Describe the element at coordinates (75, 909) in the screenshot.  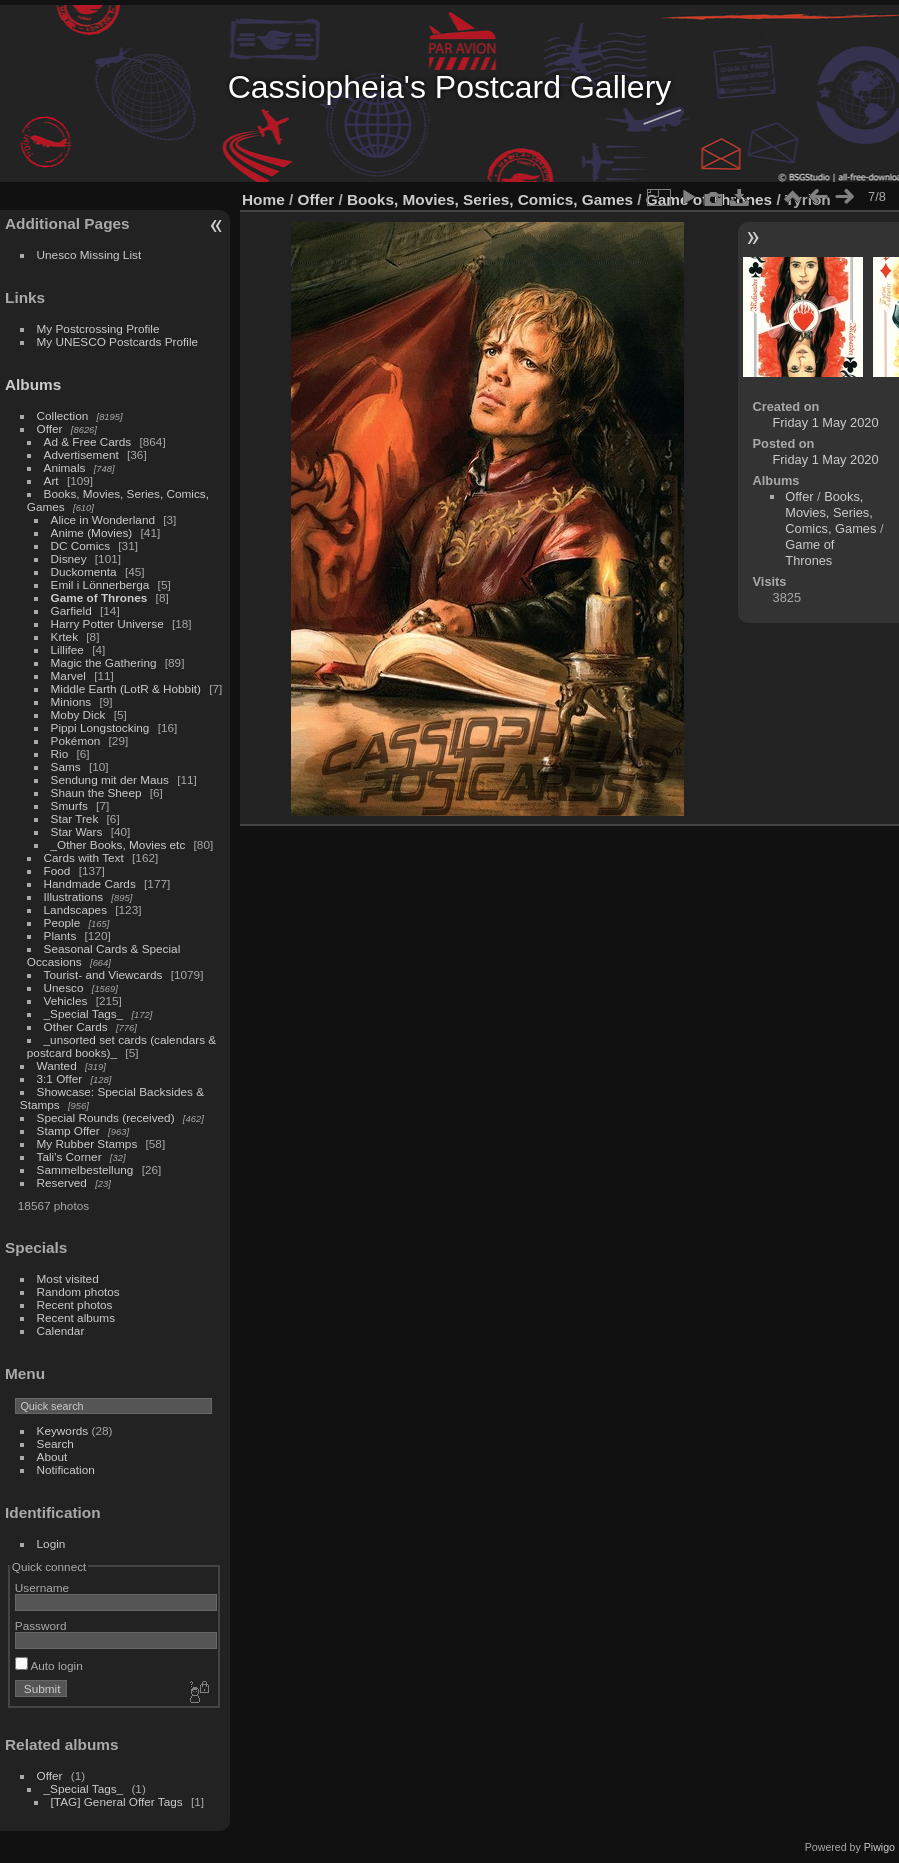
I see `Landscapes` at that location.